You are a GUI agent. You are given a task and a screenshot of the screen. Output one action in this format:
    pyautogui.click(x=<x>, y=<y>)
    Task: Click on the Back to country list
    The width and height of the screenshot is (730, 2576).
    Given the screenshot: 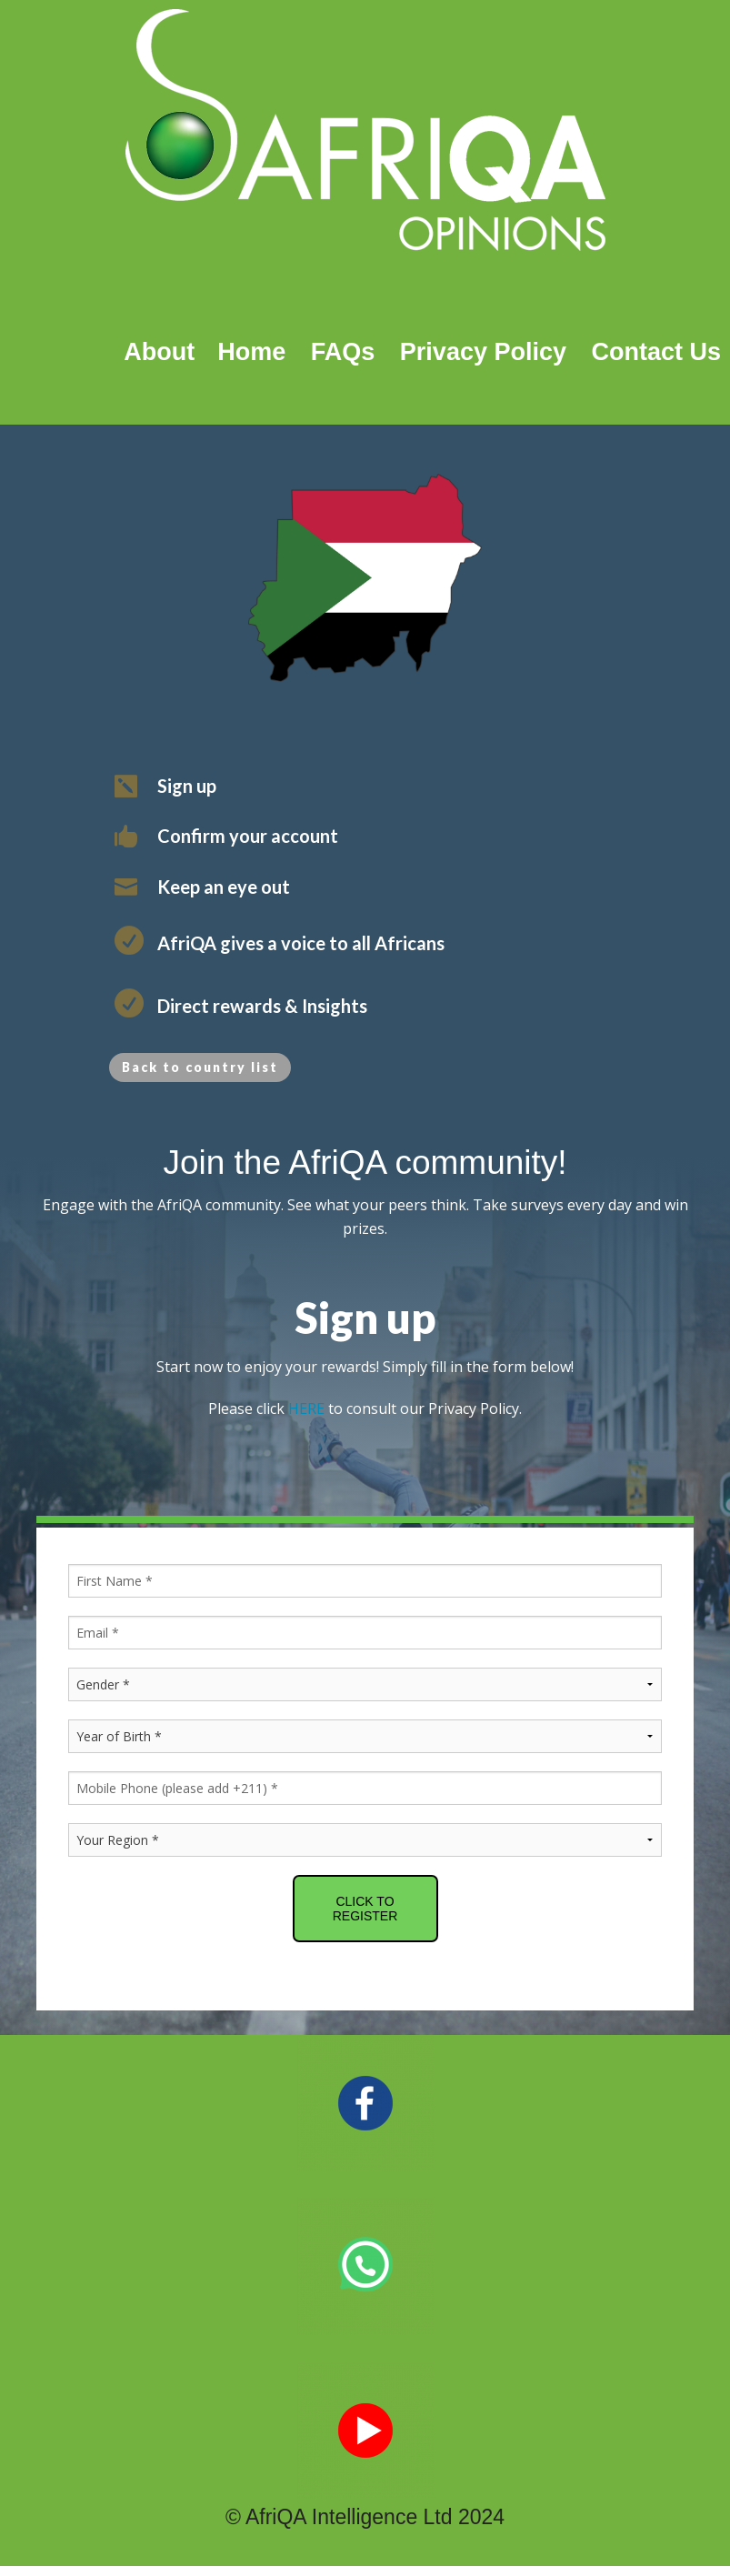 What is the action you would take?
    pyautogui.click(x=200, y=1067)
    